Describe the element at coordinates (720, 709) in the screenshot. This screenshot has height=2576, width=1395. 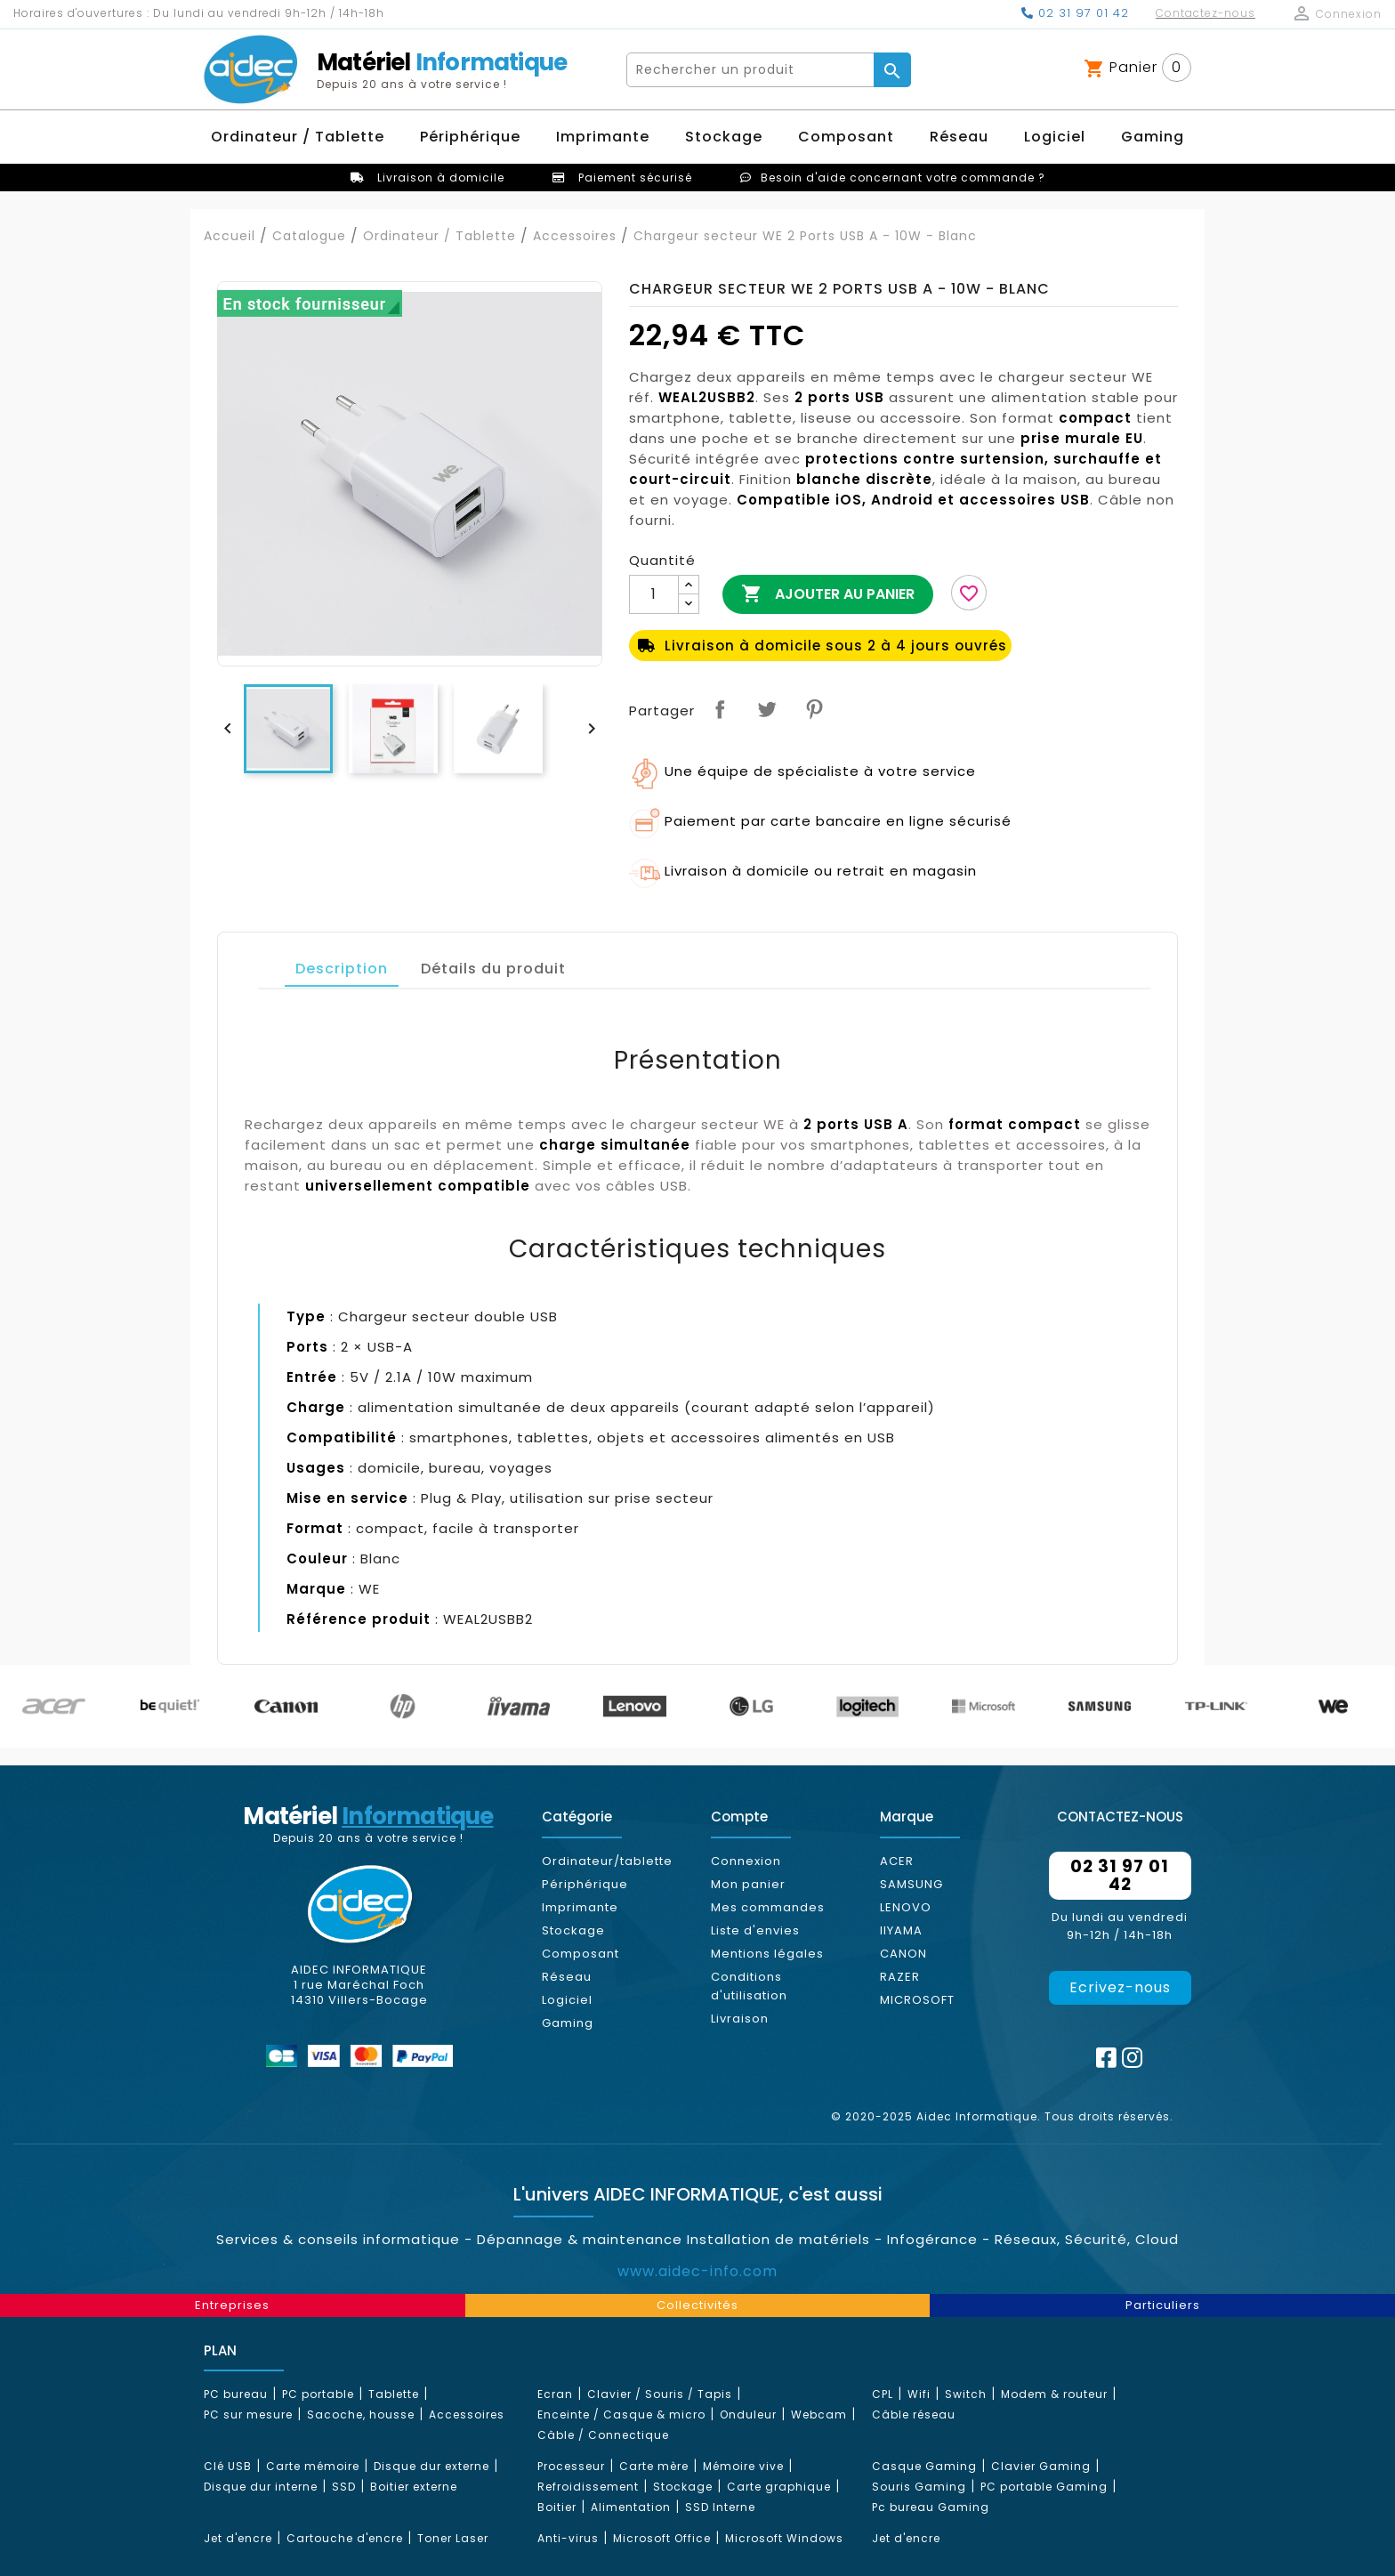
I see `Partager` at that location.